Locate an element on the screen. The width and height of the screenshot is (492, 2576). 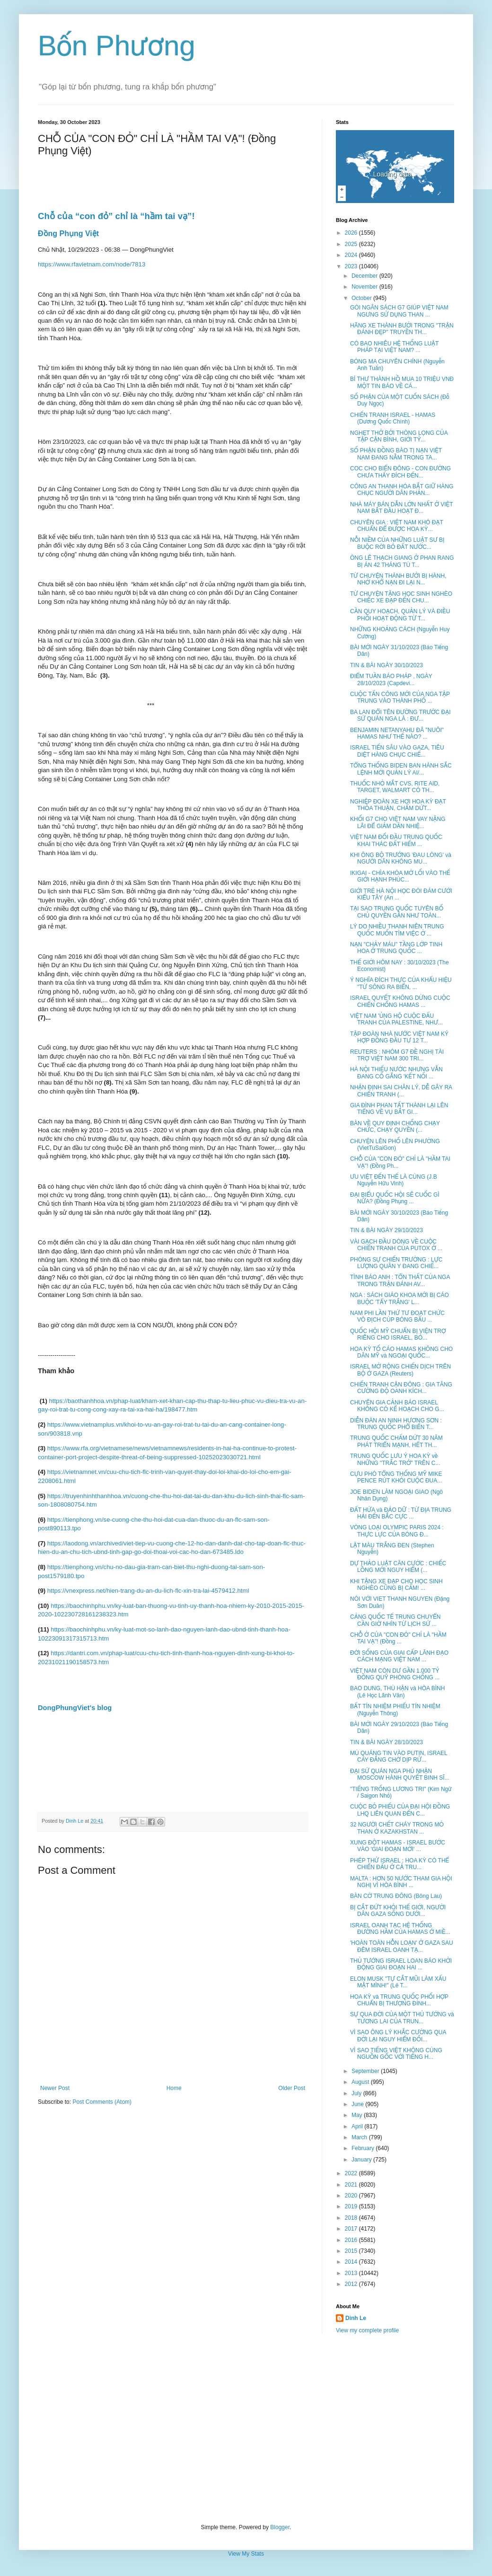
BÀN CỜ TRUNG ĐÔNG (Bông Lau) is located at coordinates (396, 1896).